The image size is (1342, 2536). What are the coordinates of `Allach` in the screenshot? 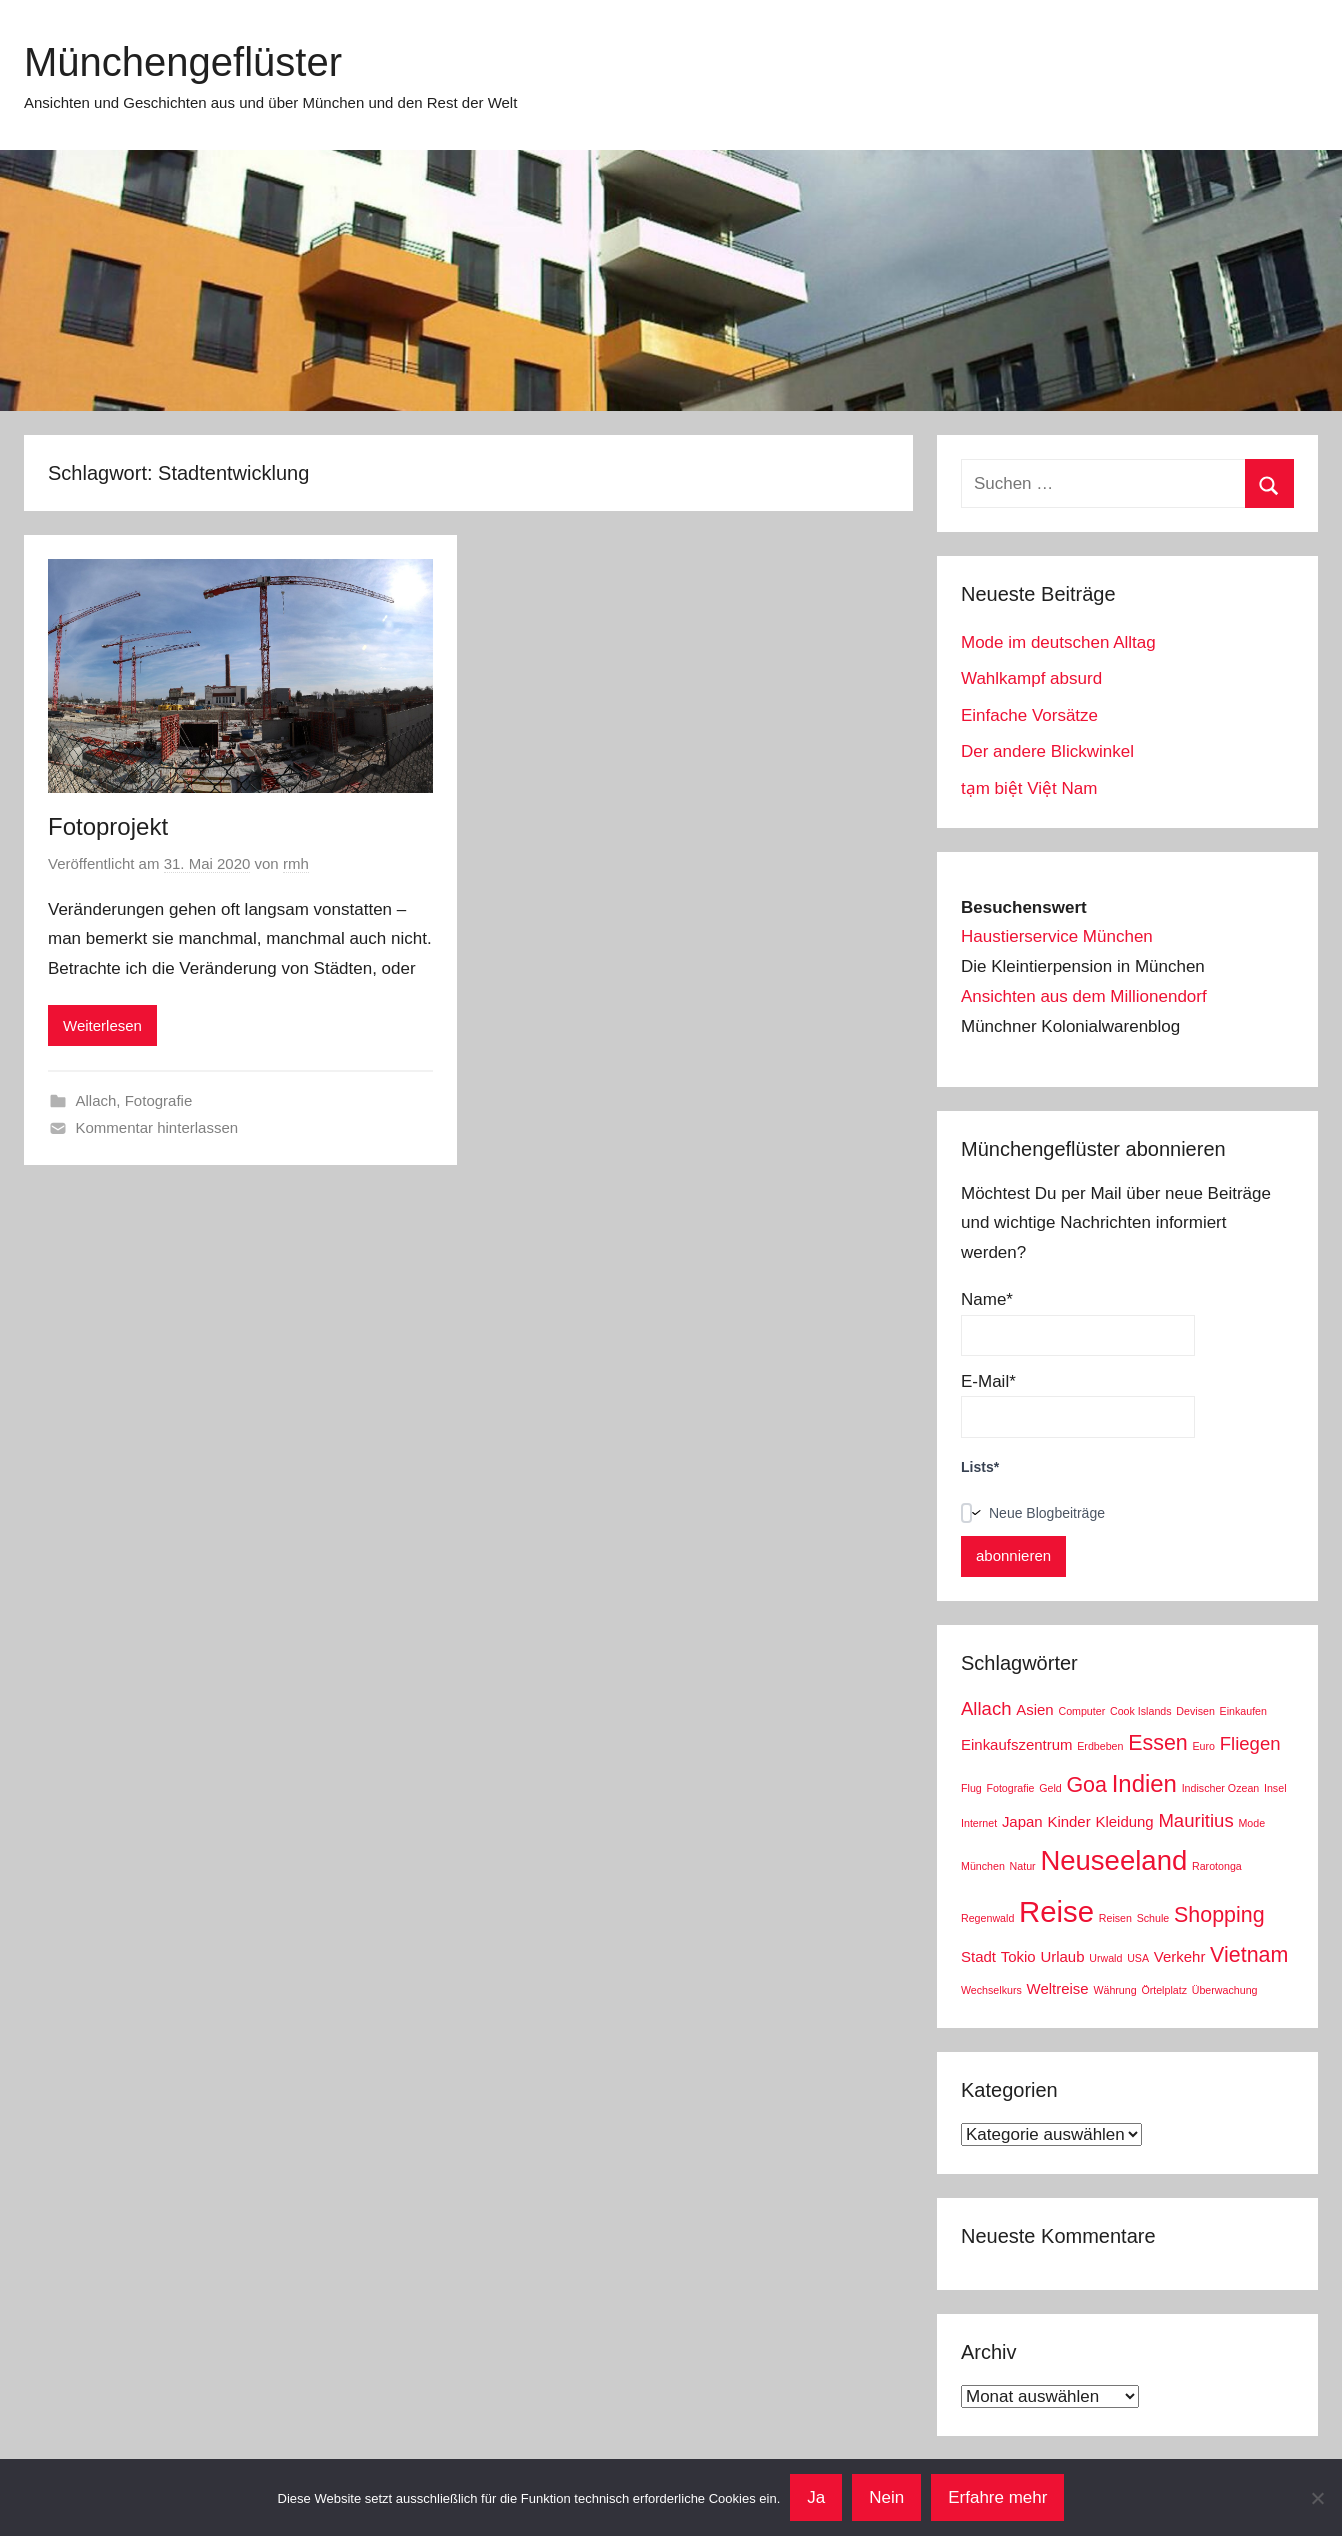 It's located at (96, 1100).